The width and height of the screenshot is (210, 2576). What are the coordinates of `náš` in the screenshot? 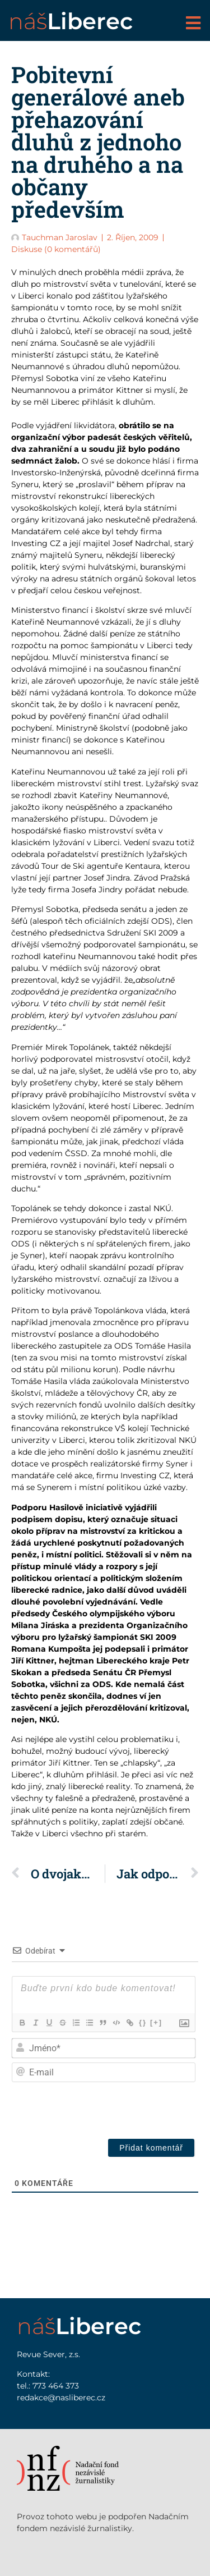 It's located at (70, 21).